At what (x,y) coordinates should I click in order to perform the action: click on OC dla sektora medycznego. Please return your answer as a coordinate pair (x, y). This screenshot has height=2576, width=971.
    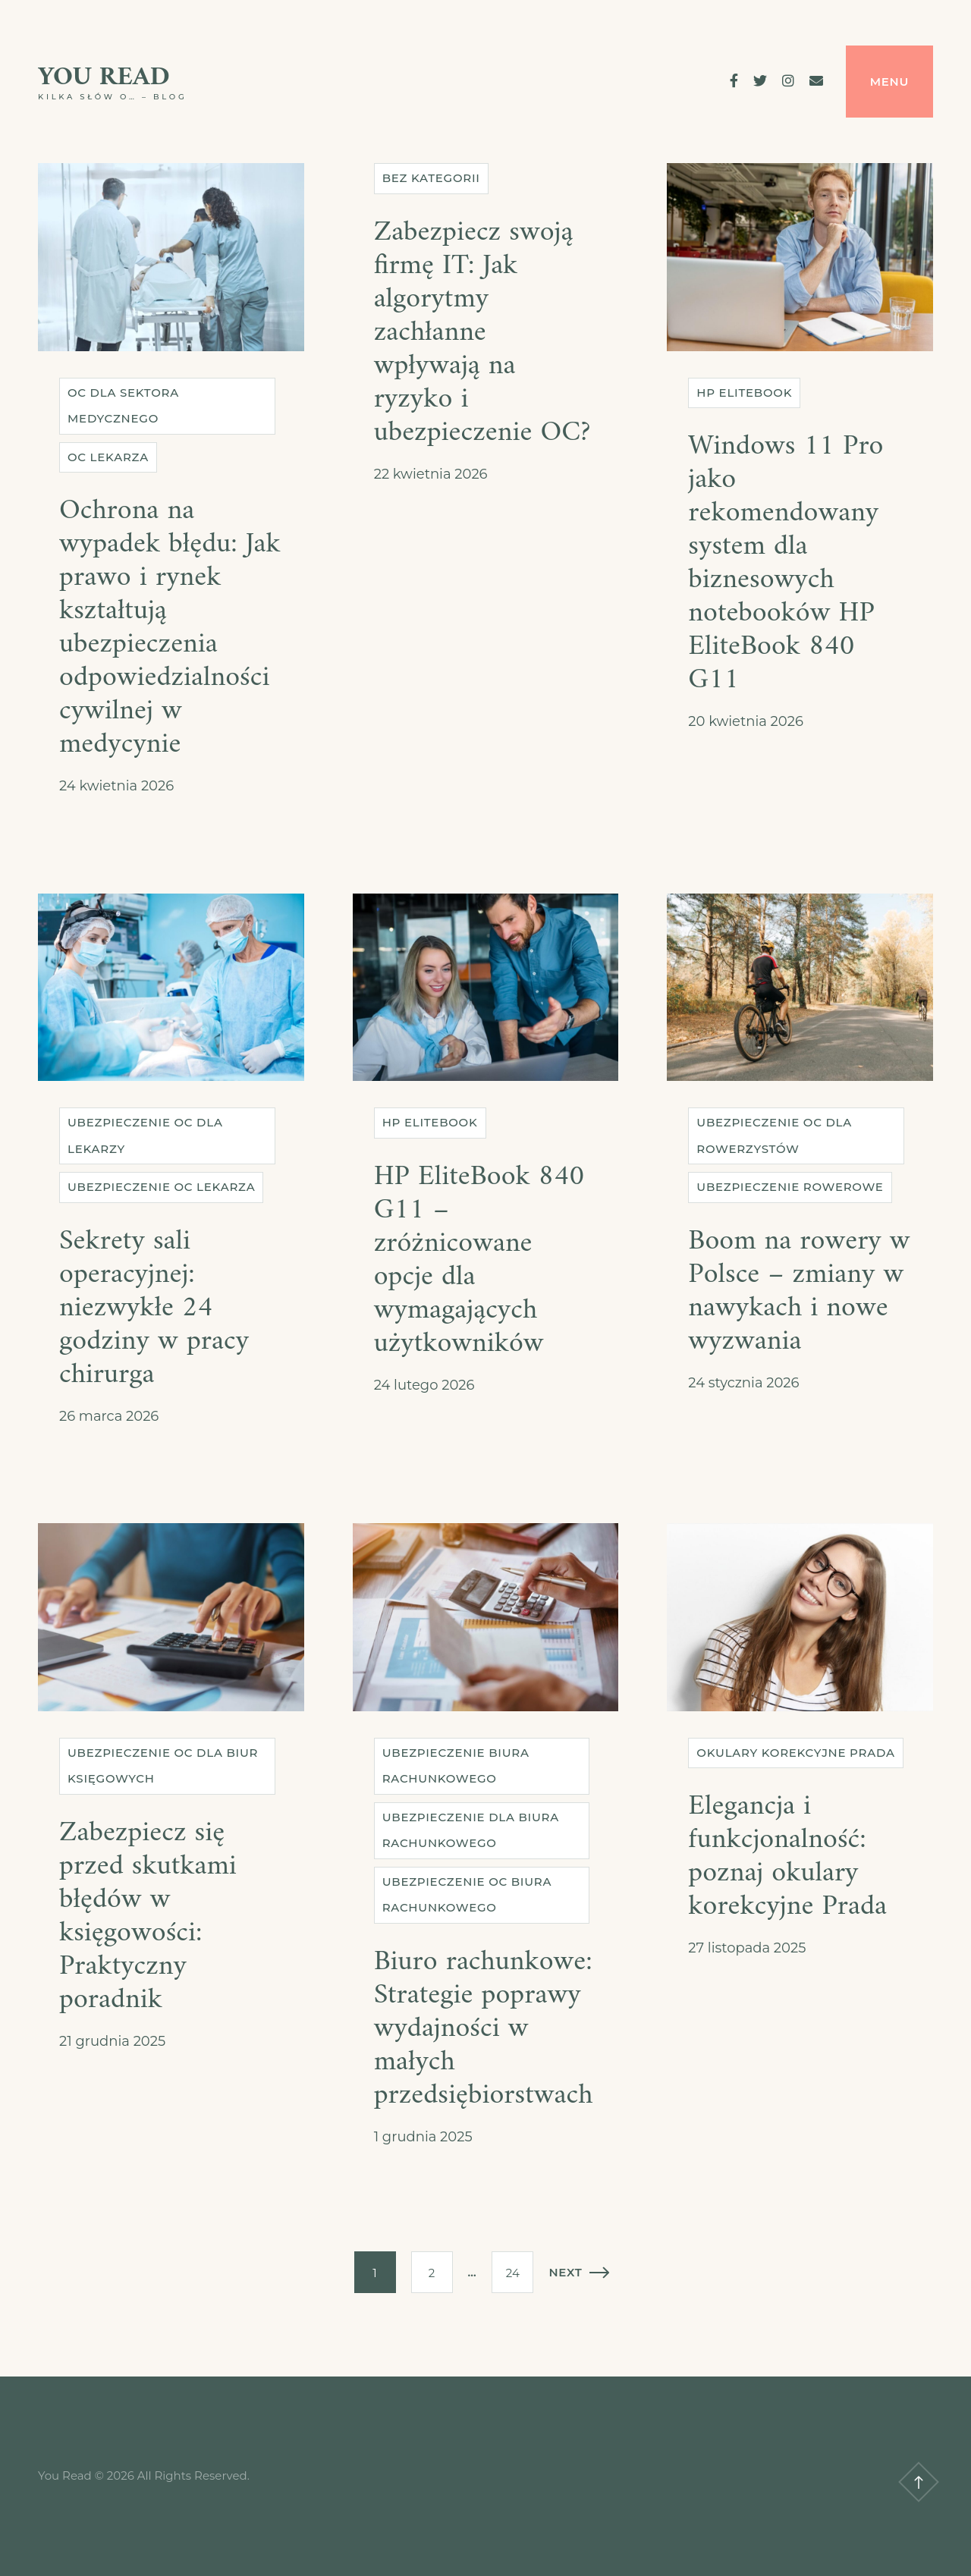
    Looking at the image, I should click on (123, 405).